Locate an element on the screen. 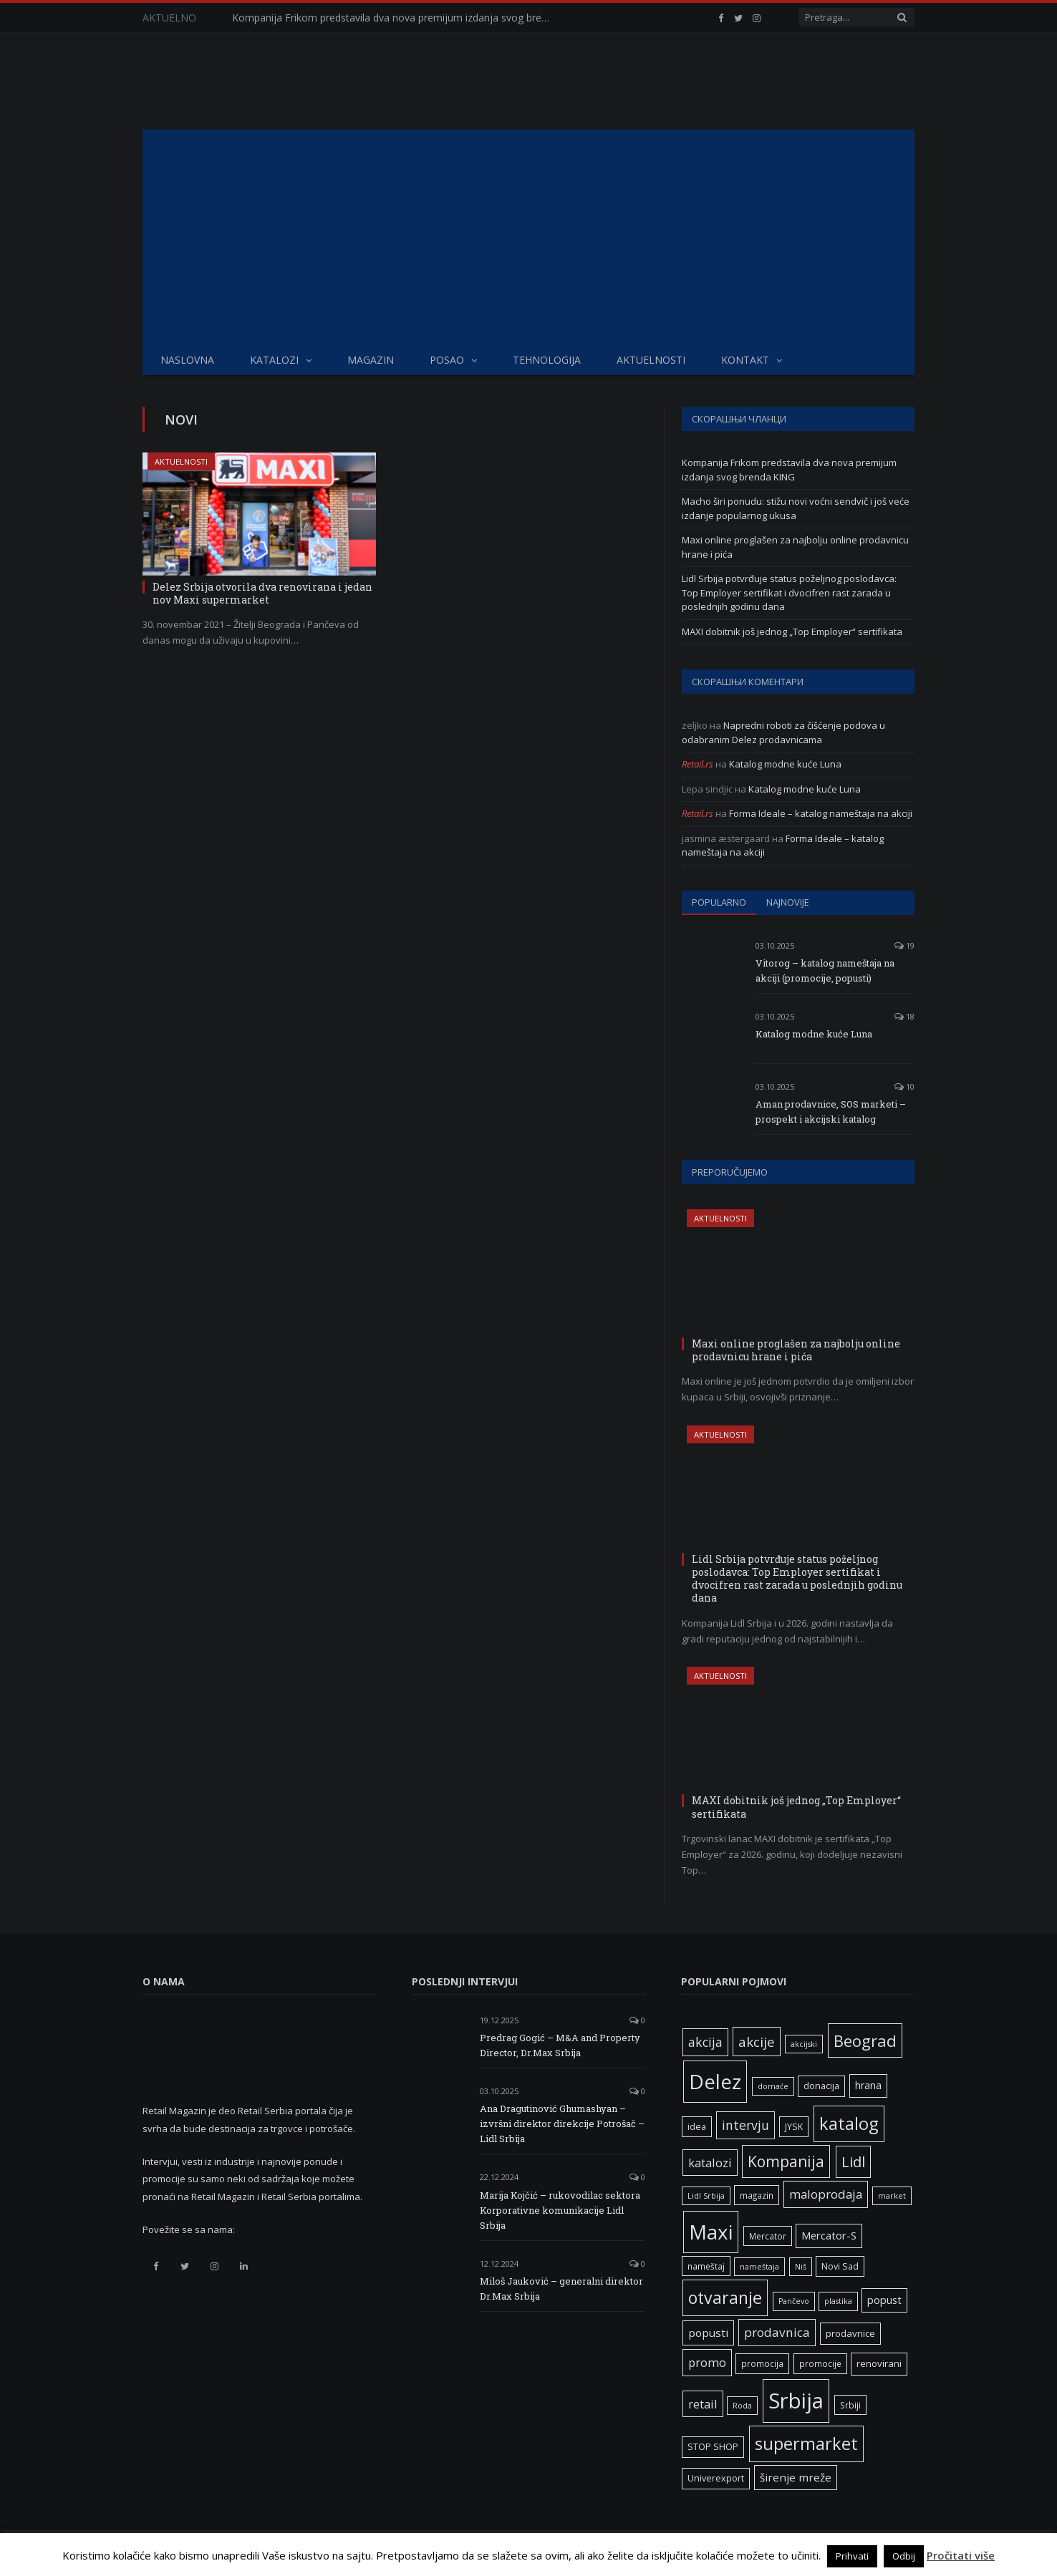  Beograd [Beograd (32 ставке)] is located at coordinates (865, 2040).